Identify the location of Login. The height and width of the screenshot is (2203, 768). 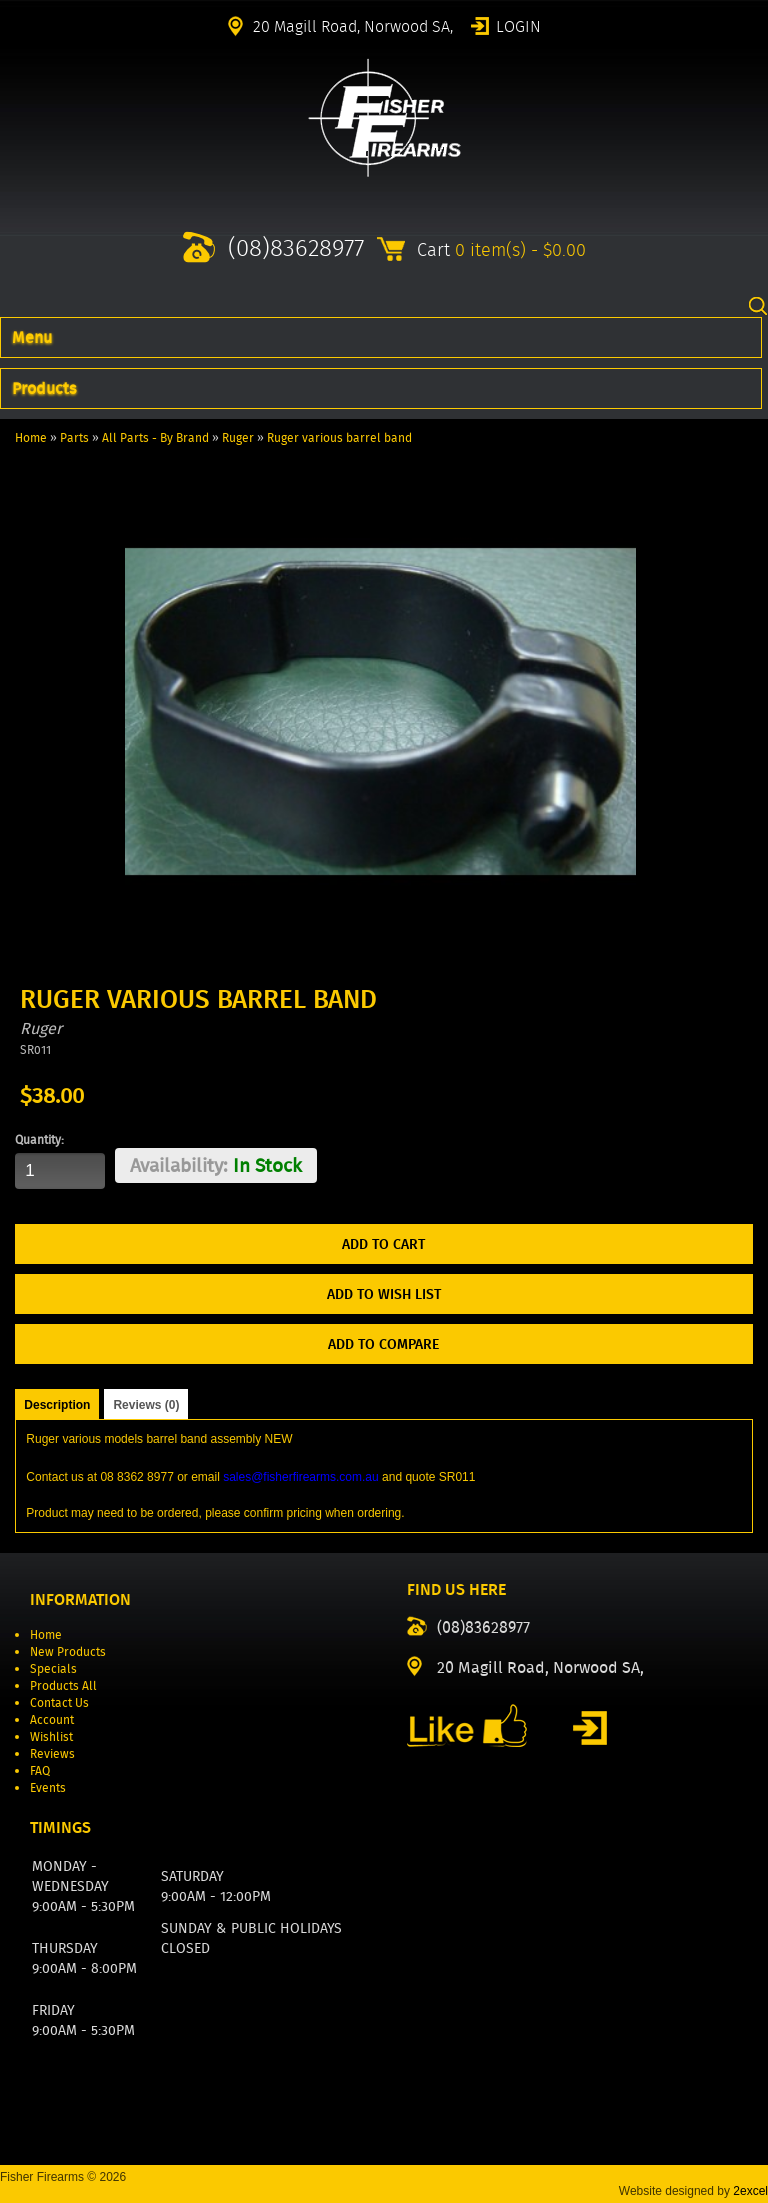
(518, 25).